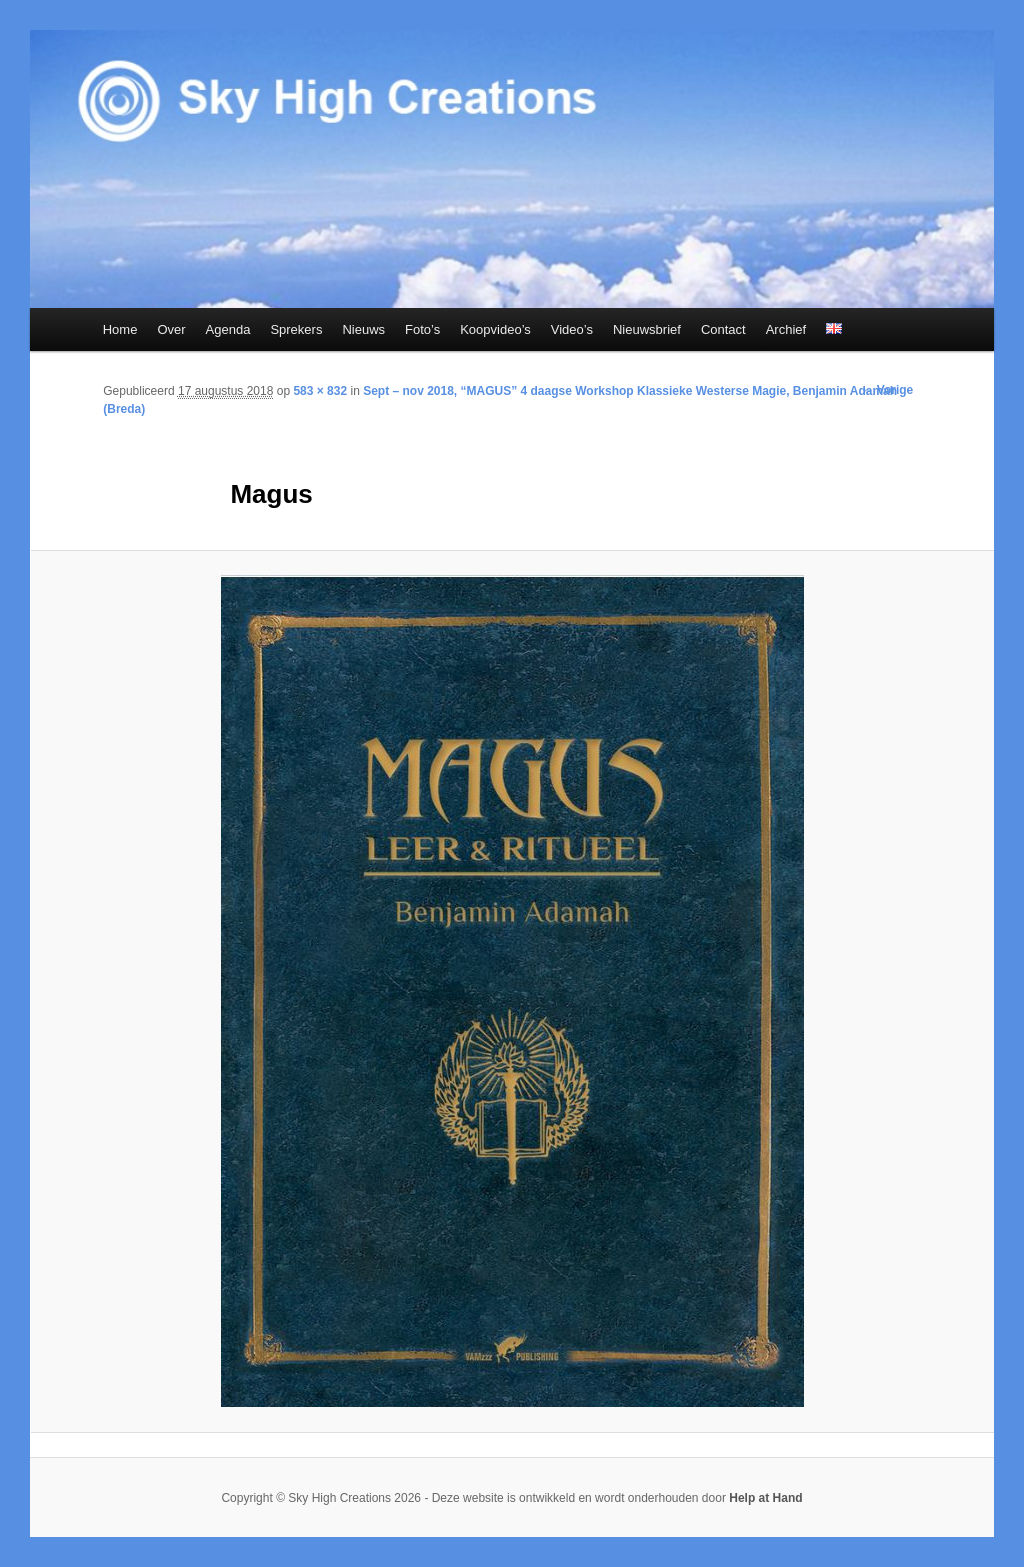 The width and height of the screenshot is (1024, 1567). I want to click on Nieuwsbrief, so click(647, 329).